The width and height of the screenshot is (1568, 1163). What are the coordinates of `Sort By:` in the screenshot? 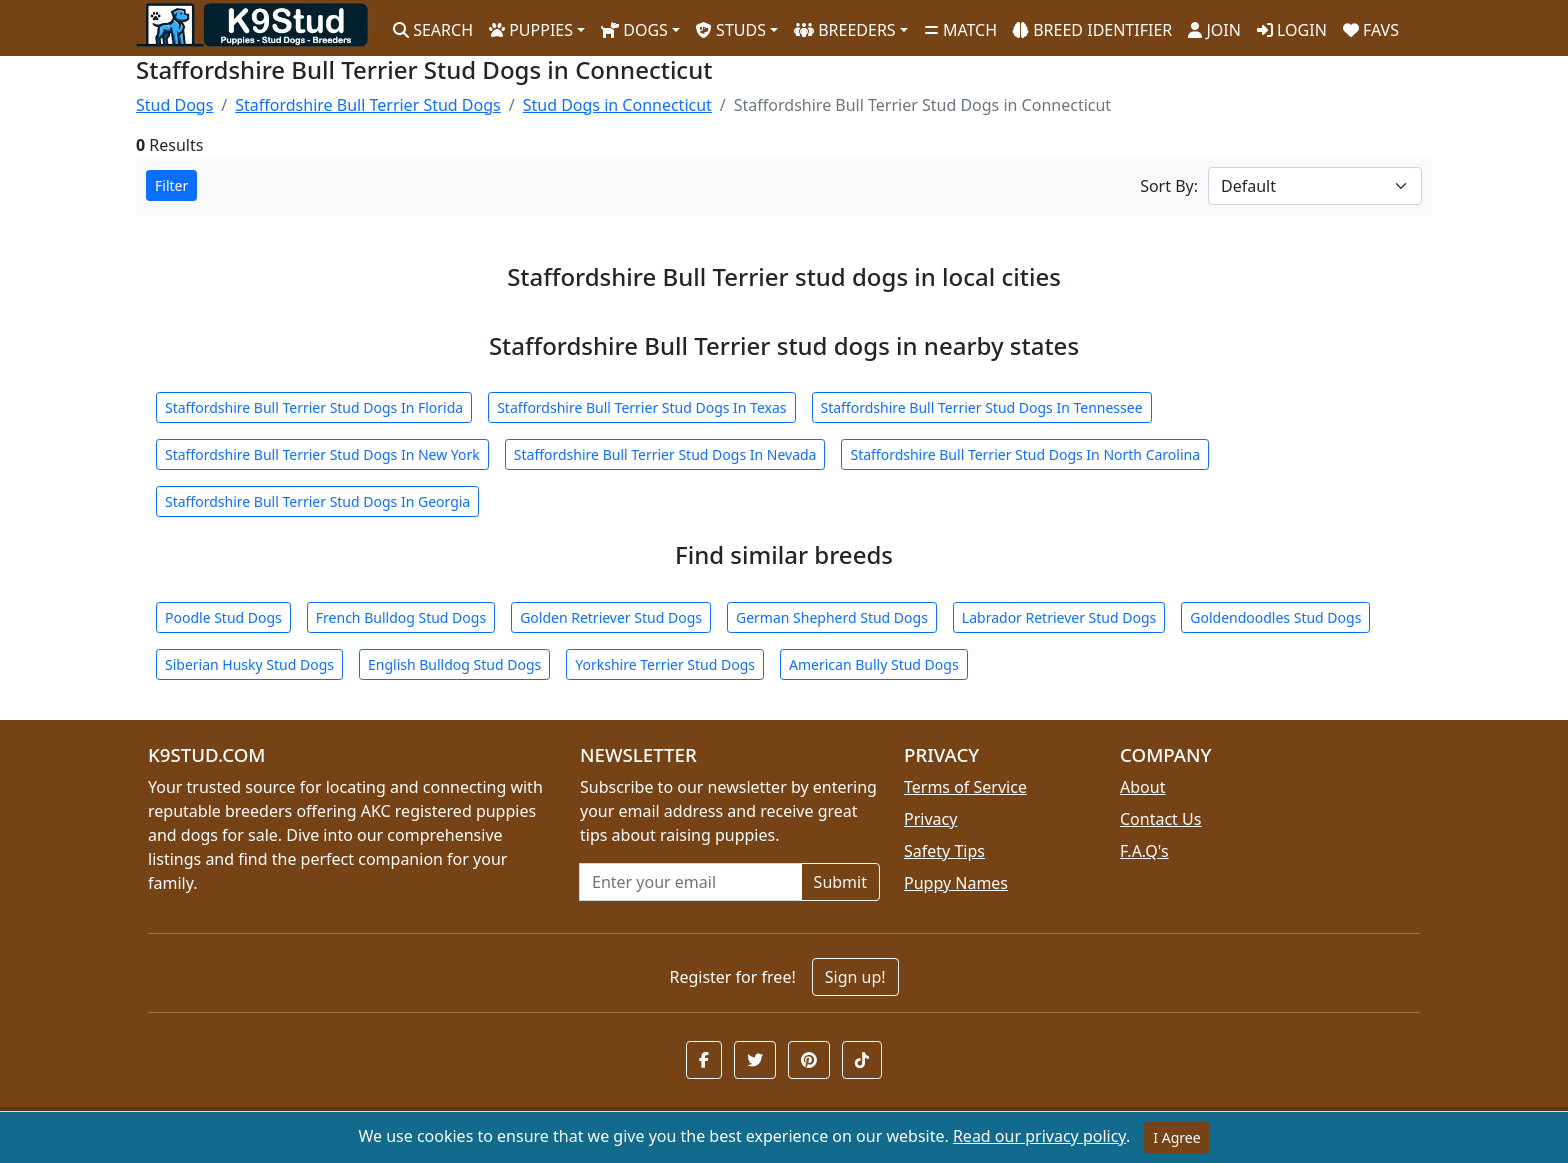 It's located at (1169, 186).